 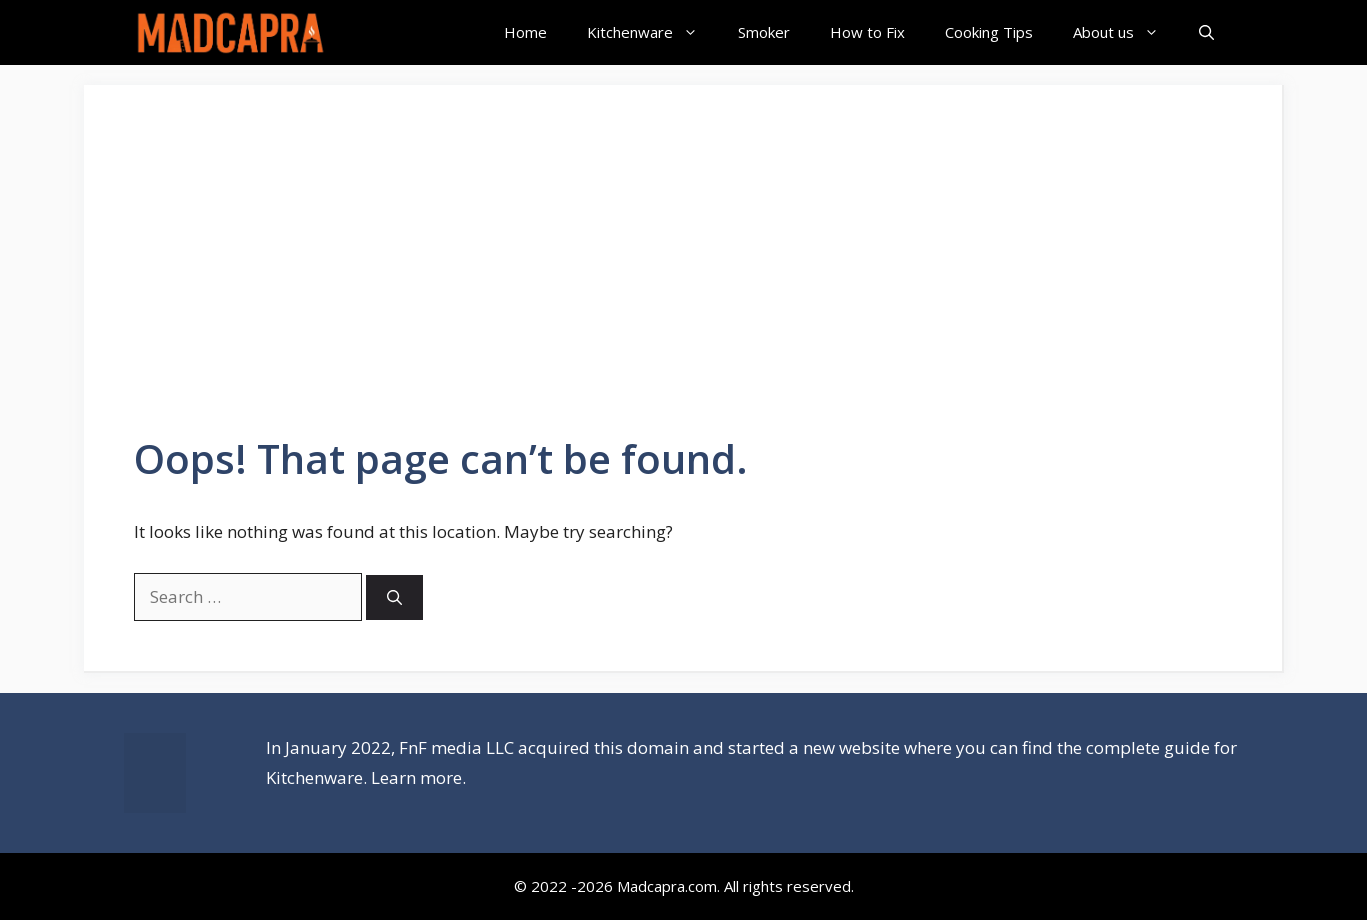 I want to click on [Advertisement], so click(x=683, y=285).